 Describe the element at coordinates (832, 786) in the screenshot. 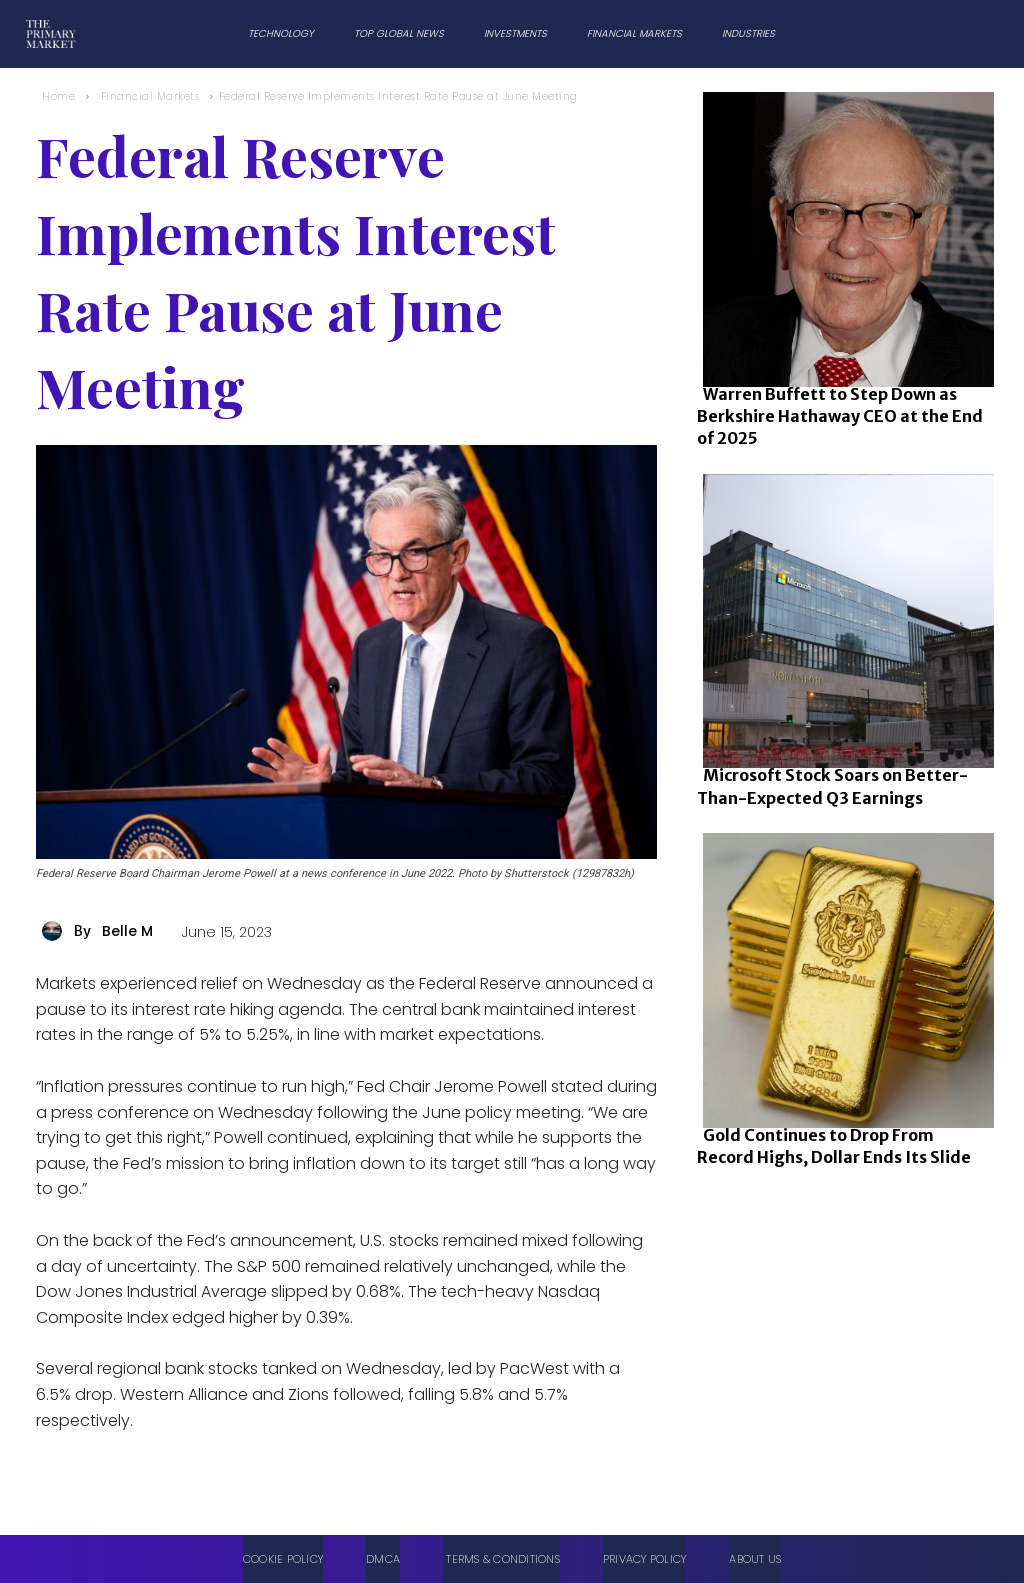

I see `Microsoft Stock Soars on Better-Than-Expected Q3 Earnings` at that location.